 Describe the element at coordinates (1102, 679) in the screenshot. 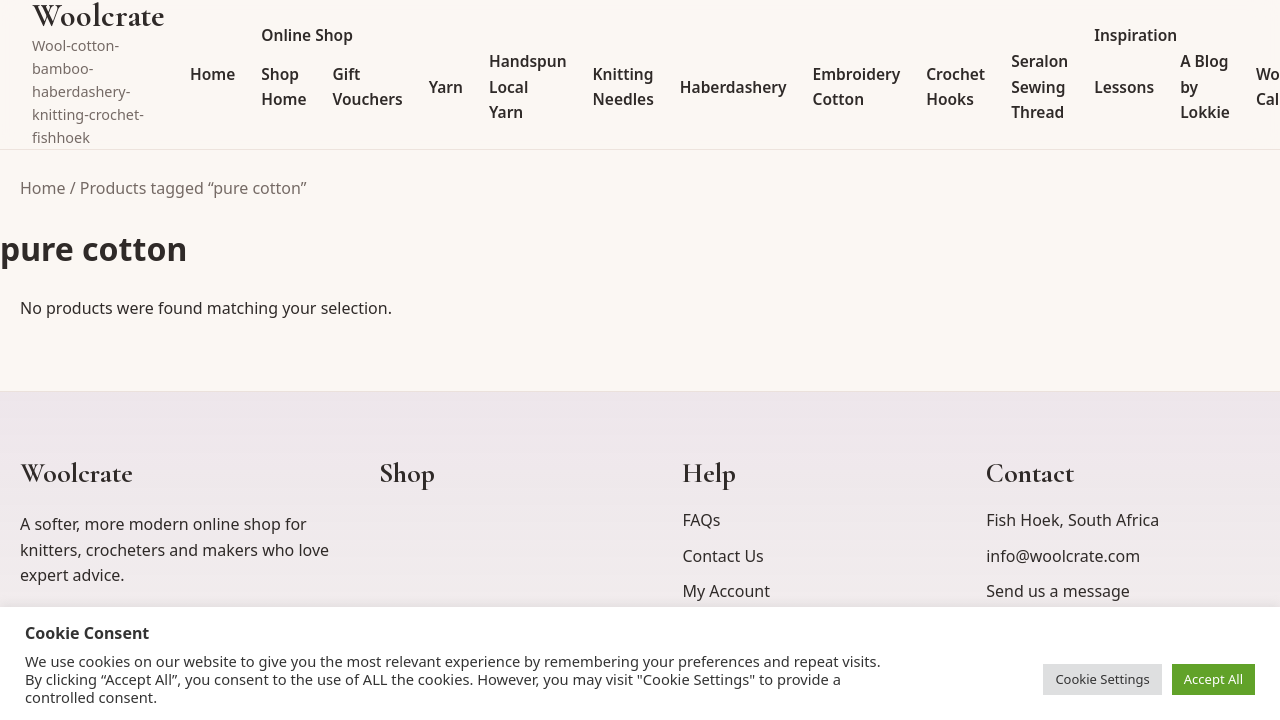

I see `Cookie Settings [button]` at that location.